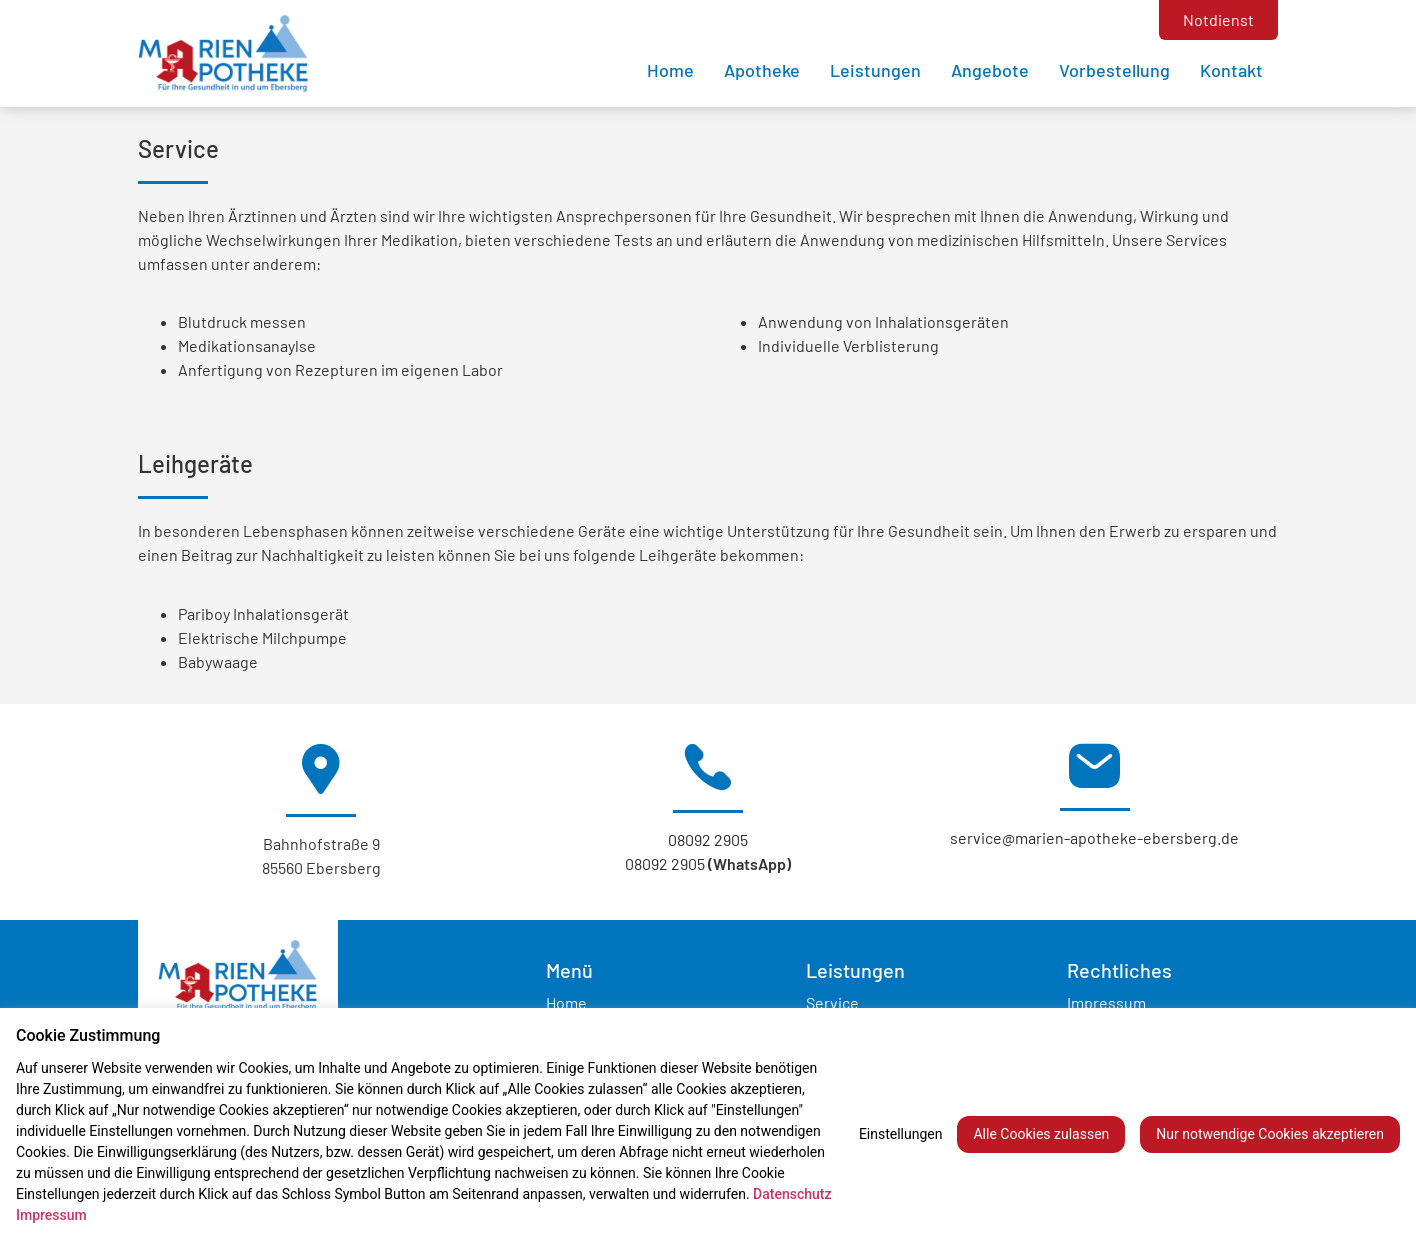 This screenshot has height=1242, width=1416. What do you see at coordinates (1106, 1002) in the screenshot?
I see `Impressum` at bounding box center [1106, 1002].